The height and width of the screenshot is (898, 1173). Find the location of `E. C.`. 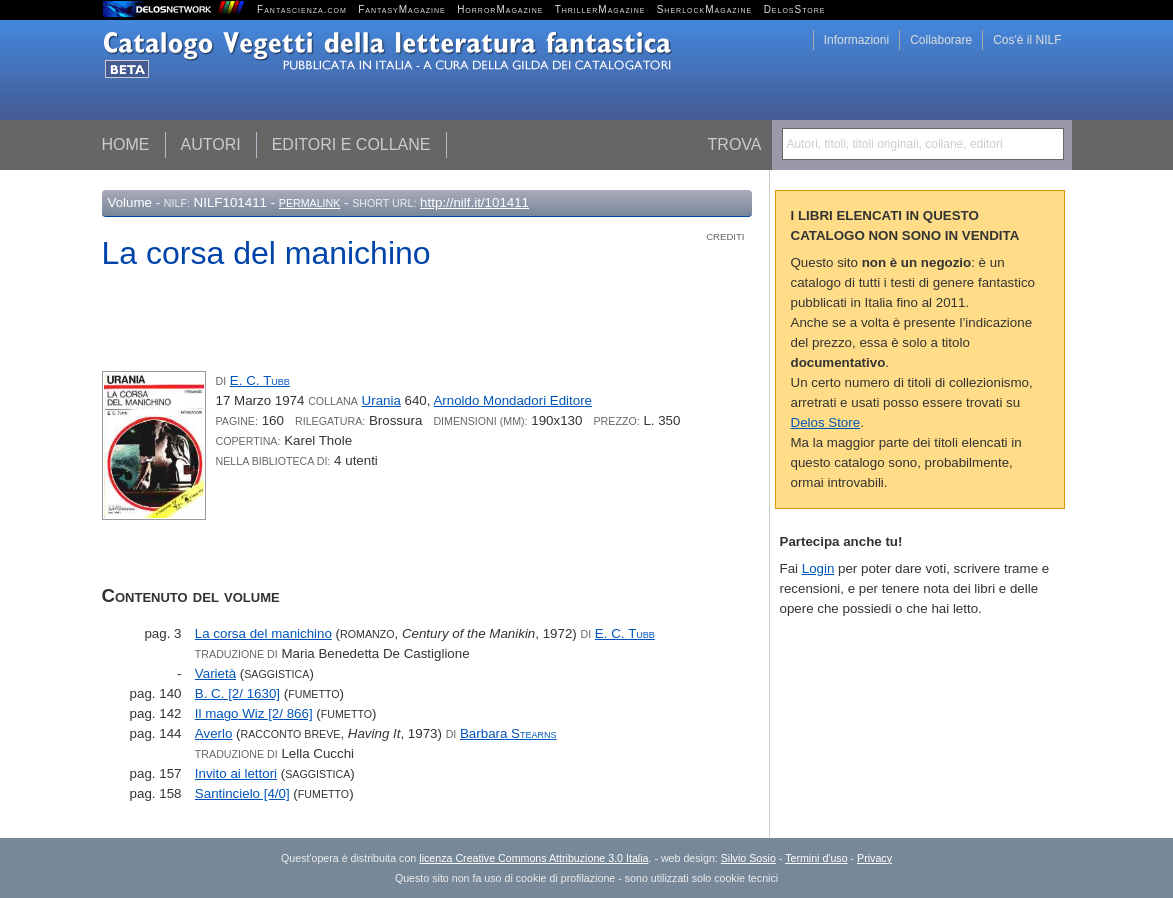

E. C. is located at coordinates (260, 380).